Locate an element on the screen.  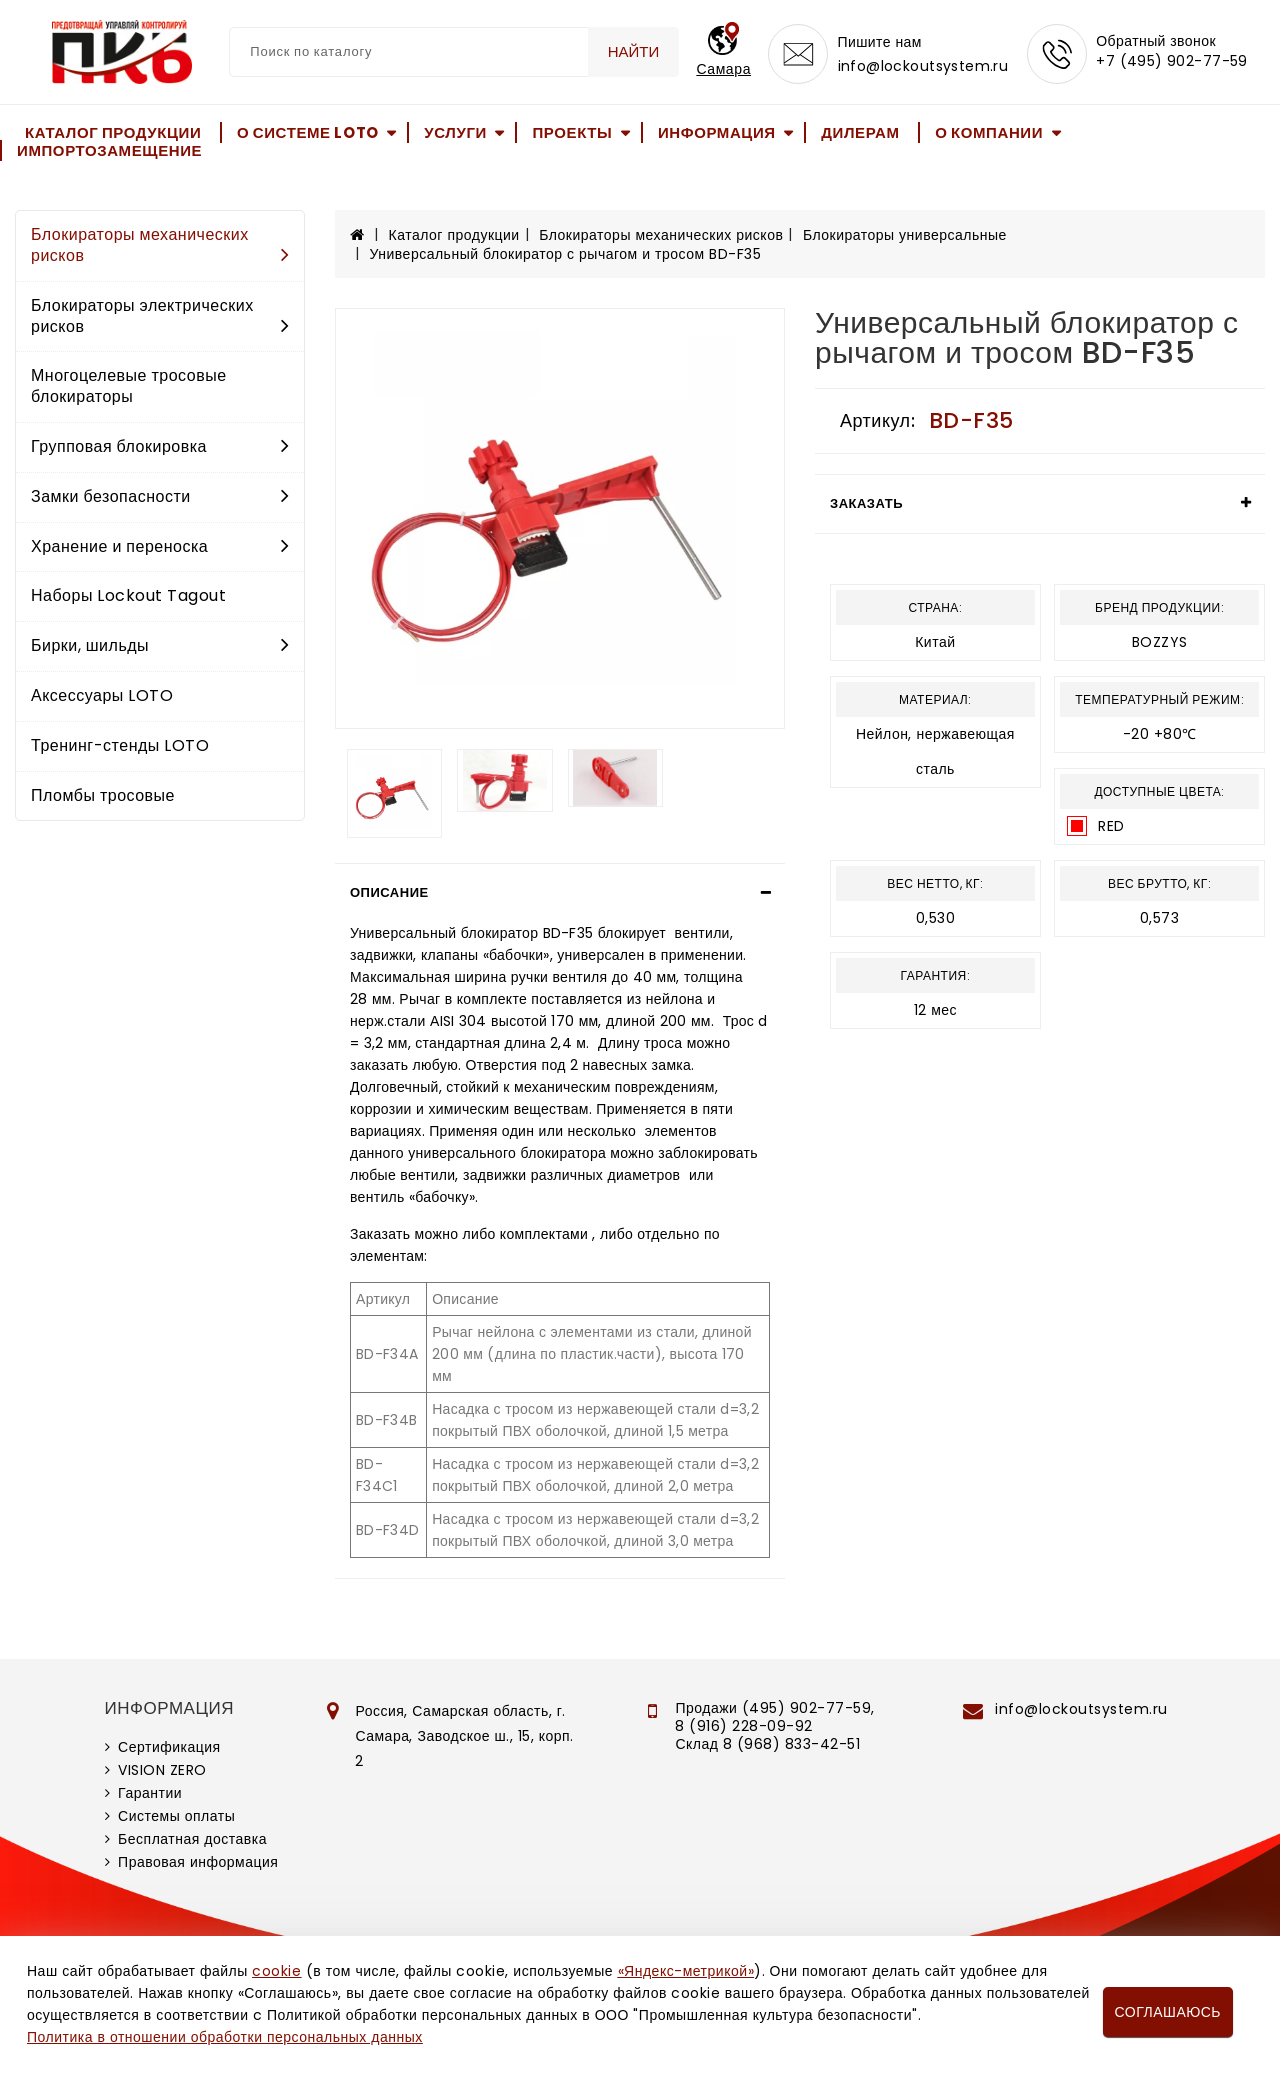
Бесплатная доставка is located at coordinates (192, 1839).